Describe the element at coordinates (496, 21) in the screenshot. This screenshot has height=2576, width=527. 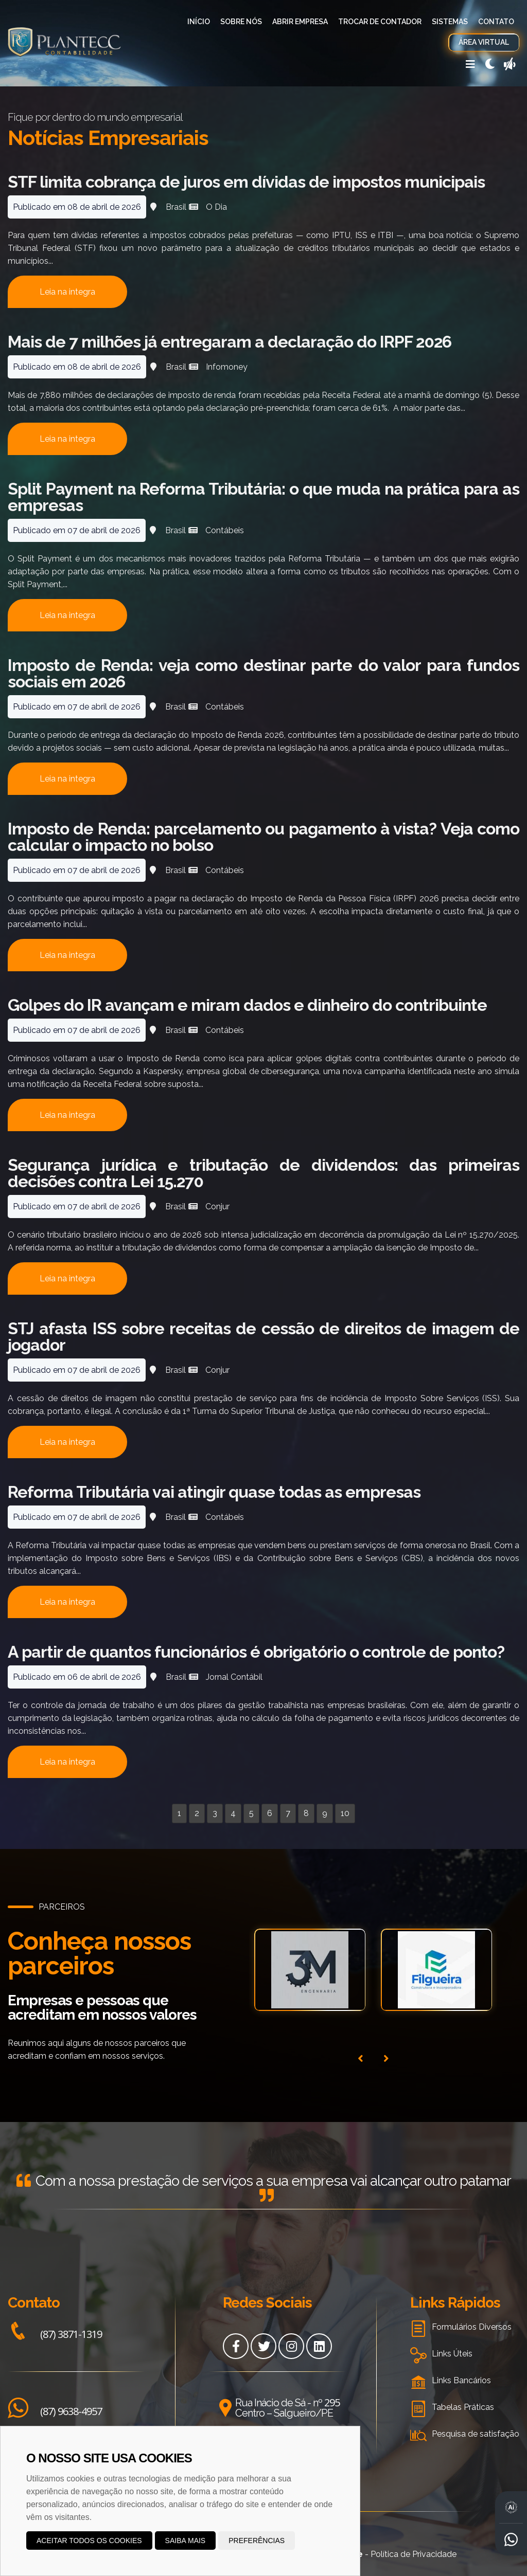
I see `Contato` at that location.